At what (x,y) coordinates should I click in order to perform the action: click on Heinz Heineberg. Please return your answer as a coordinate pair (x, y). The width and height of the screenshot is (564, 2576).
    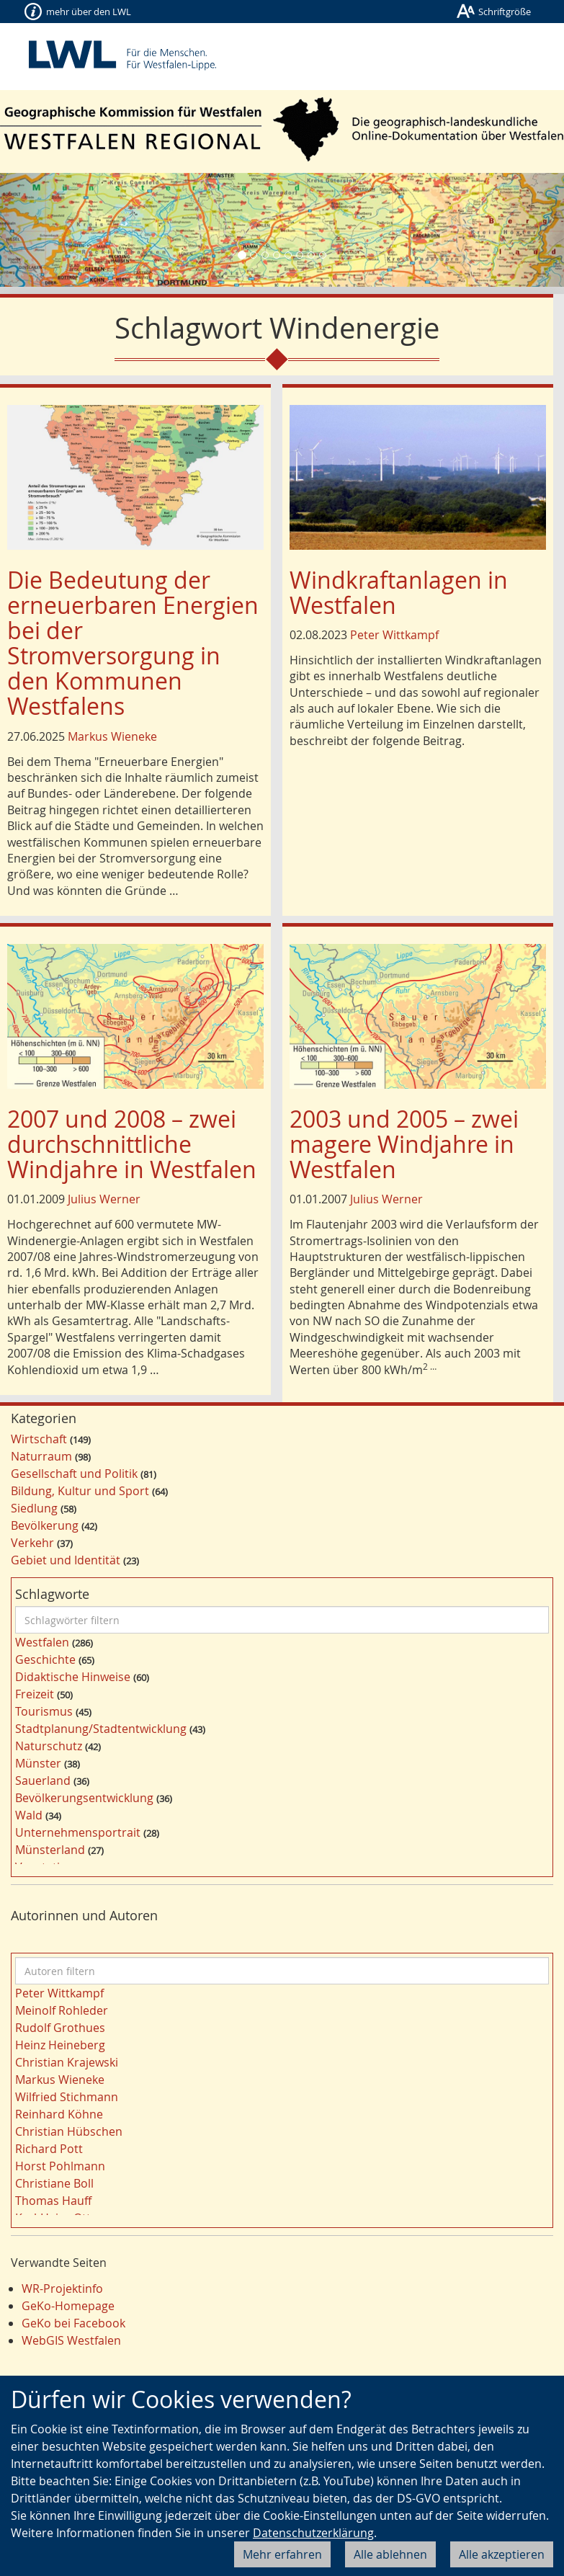
    Looking at the image, I should click on (60, 2045).